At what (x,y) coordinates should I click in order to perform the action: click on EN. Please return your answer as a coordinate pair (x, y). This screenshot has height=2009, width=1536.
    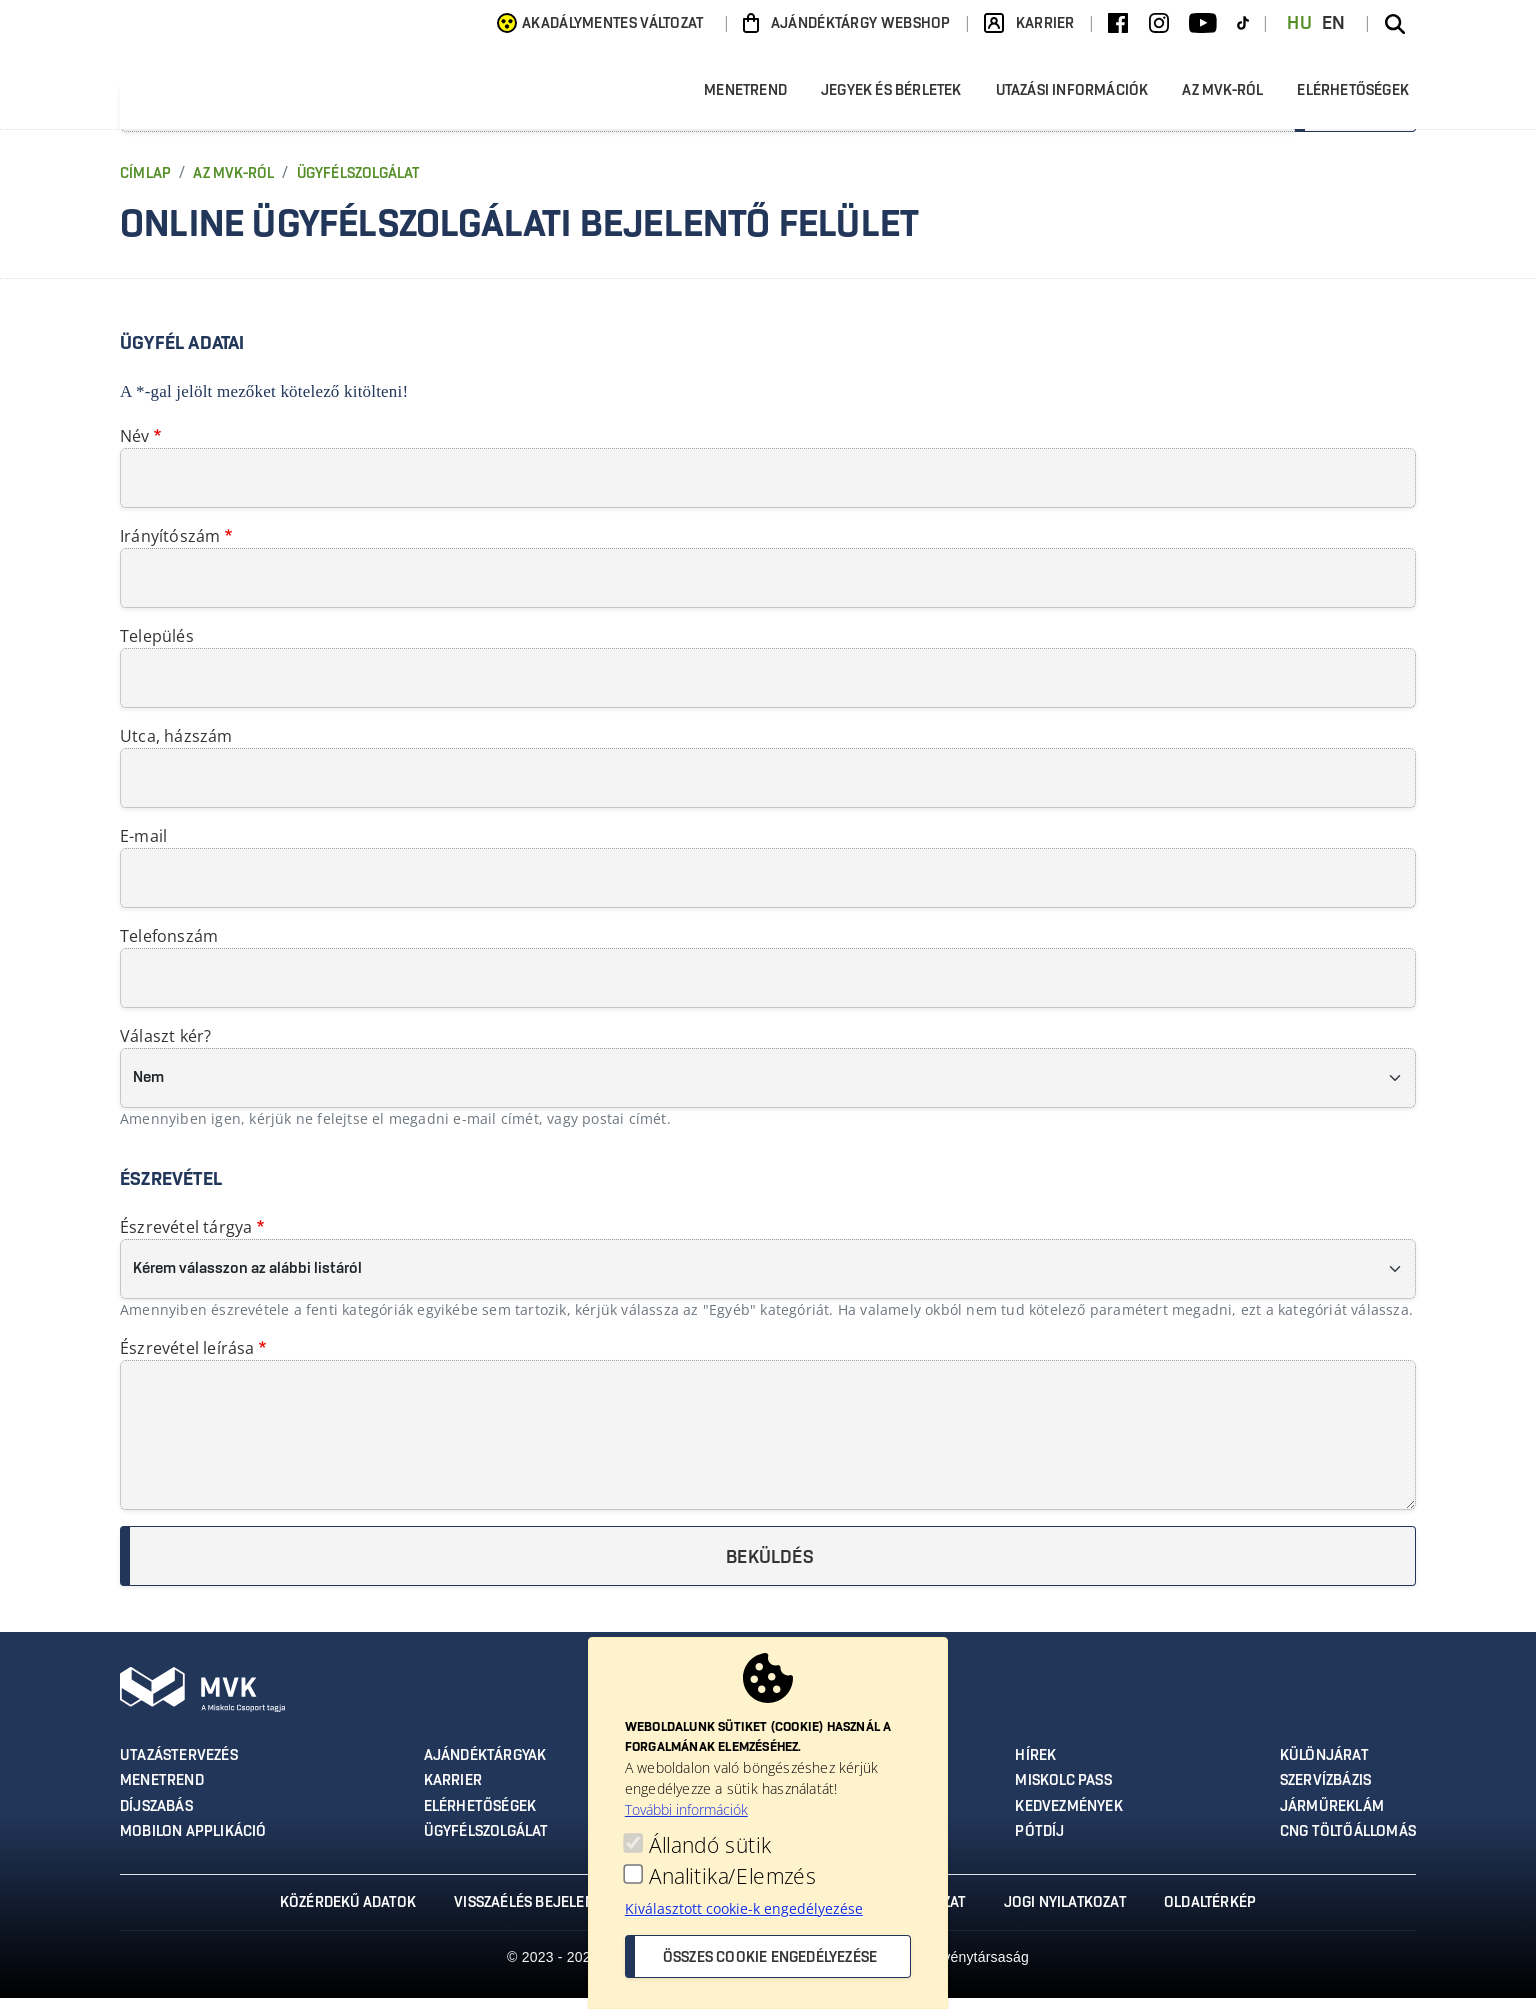
    Looking at the image, I should click on (1334, 24).